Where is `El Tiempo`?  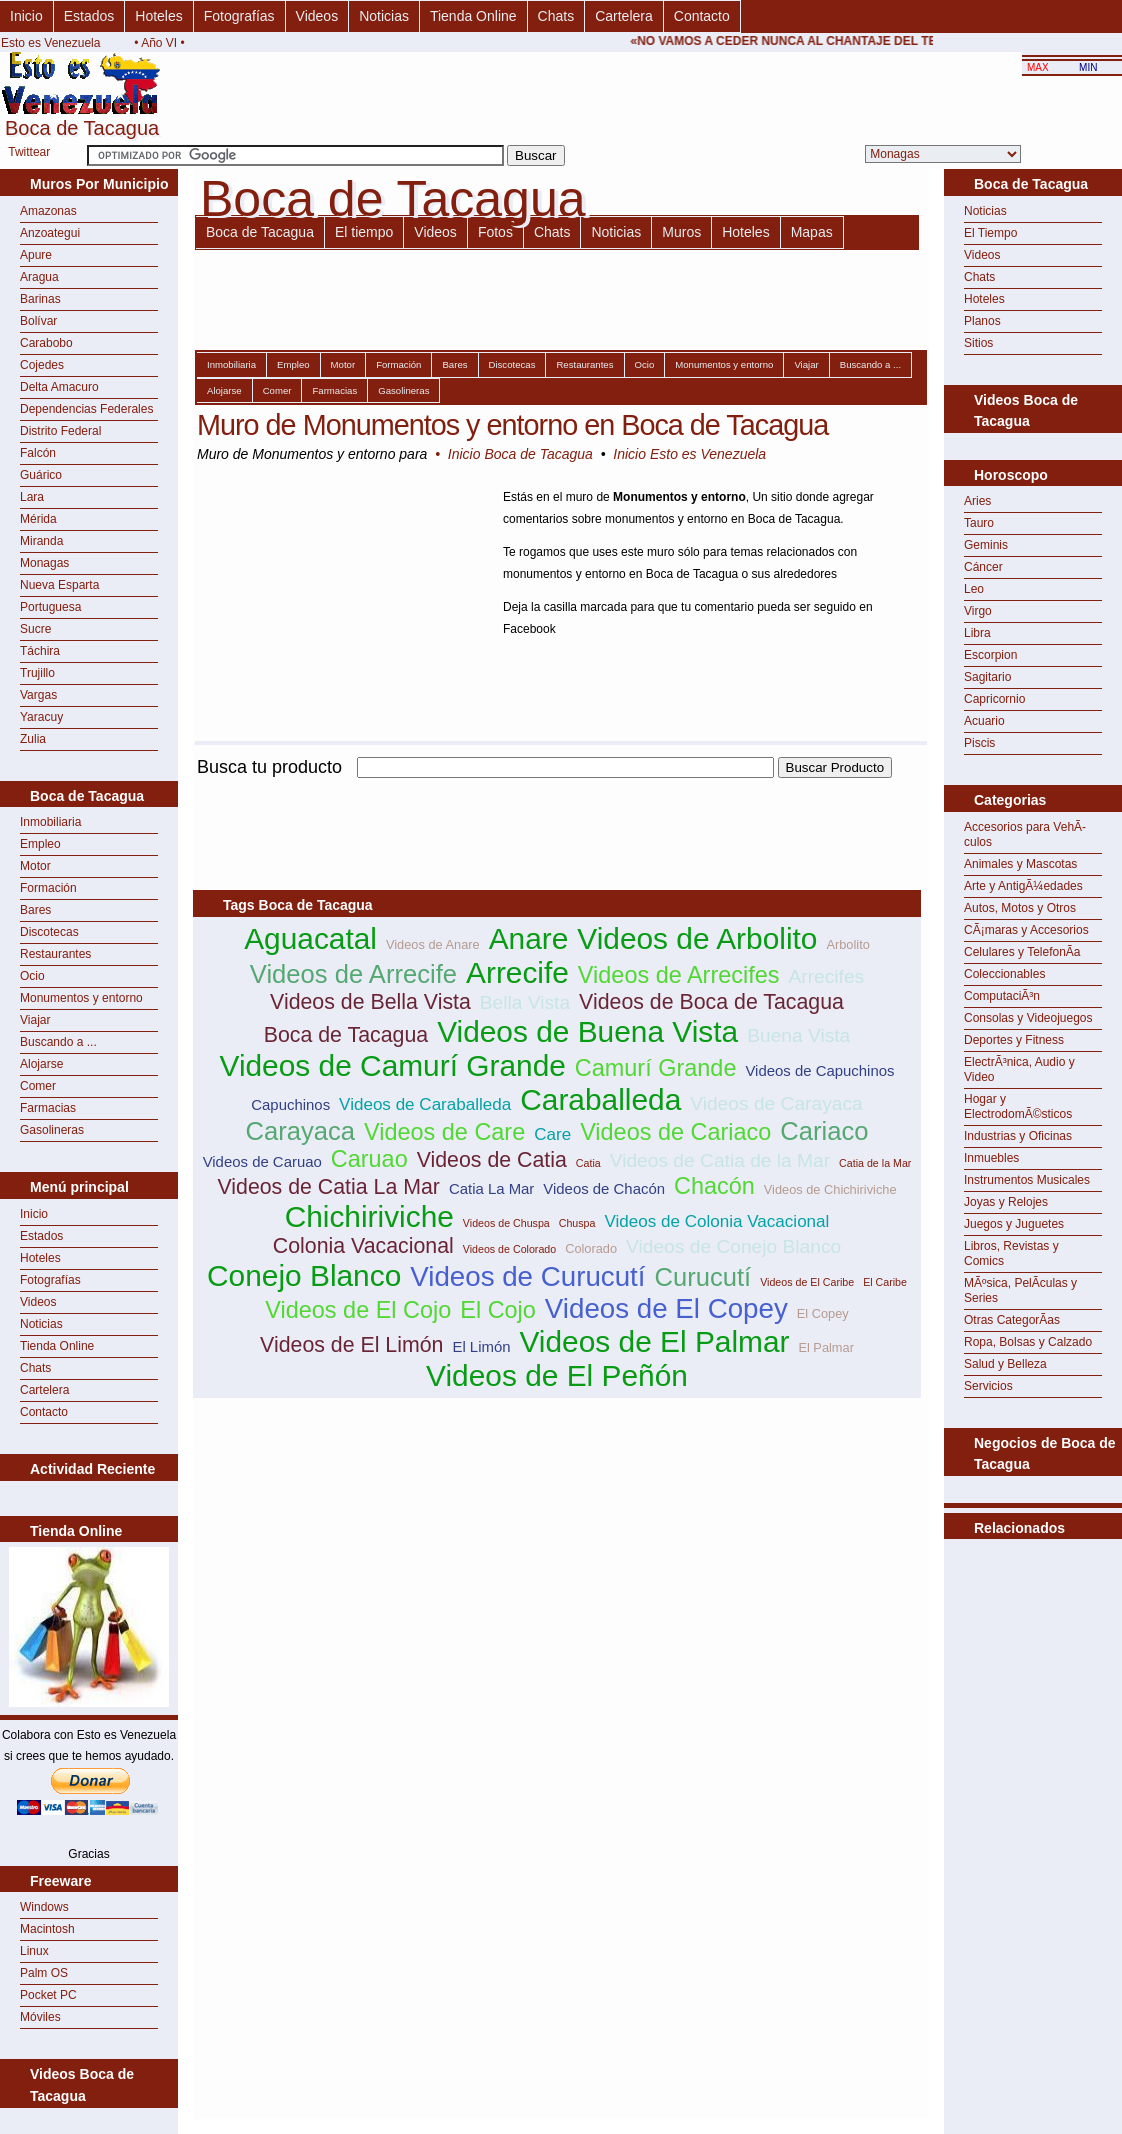 El Tiempo is located at coordinates (990, 233).